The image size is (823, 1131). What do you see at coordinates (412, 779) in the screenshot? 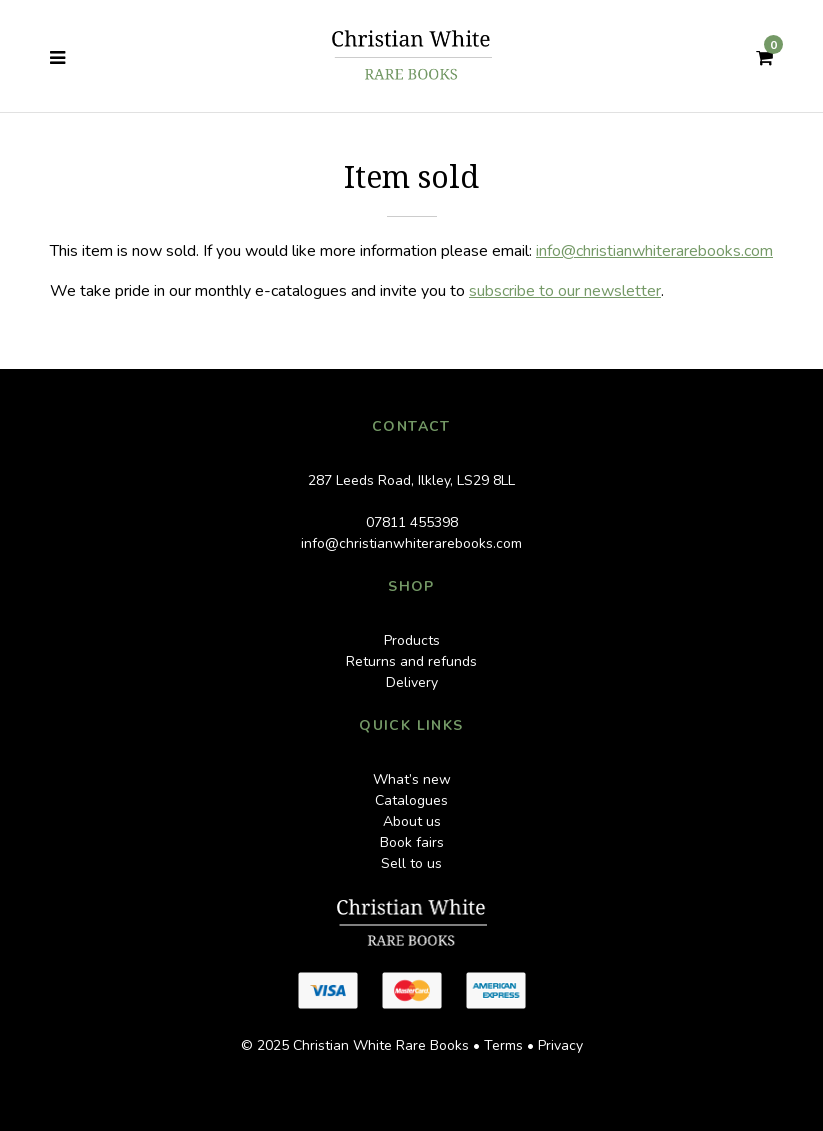
I see `What’s new` at bounding box center [412, 779].